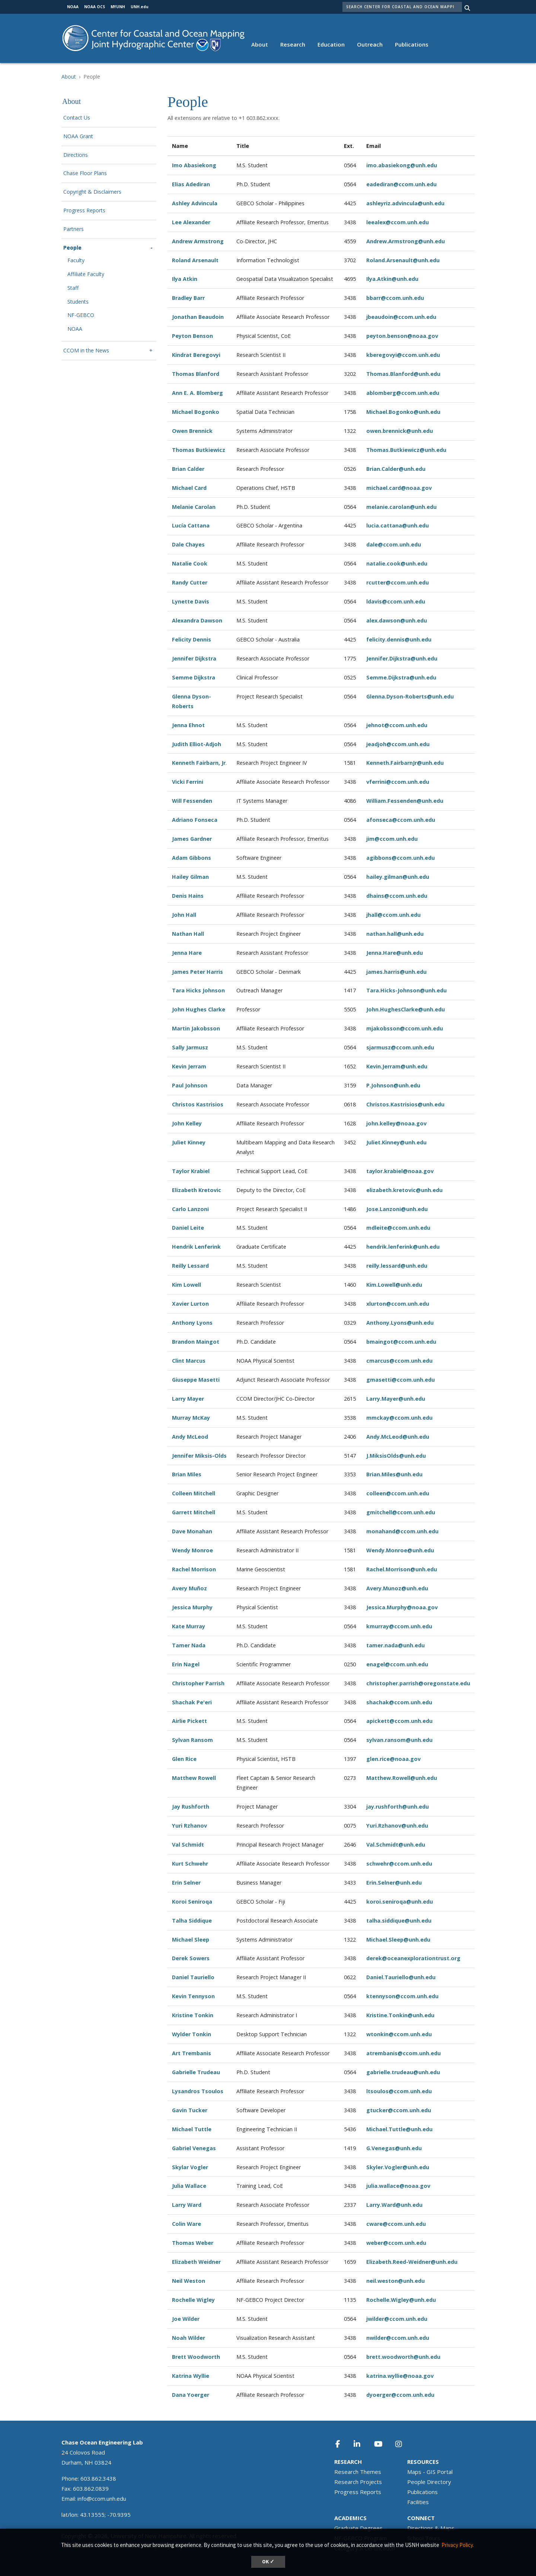 The height and width of the screenshot is (2576, 536). I want to click on Jessica Murphy, so click(192, 1607).